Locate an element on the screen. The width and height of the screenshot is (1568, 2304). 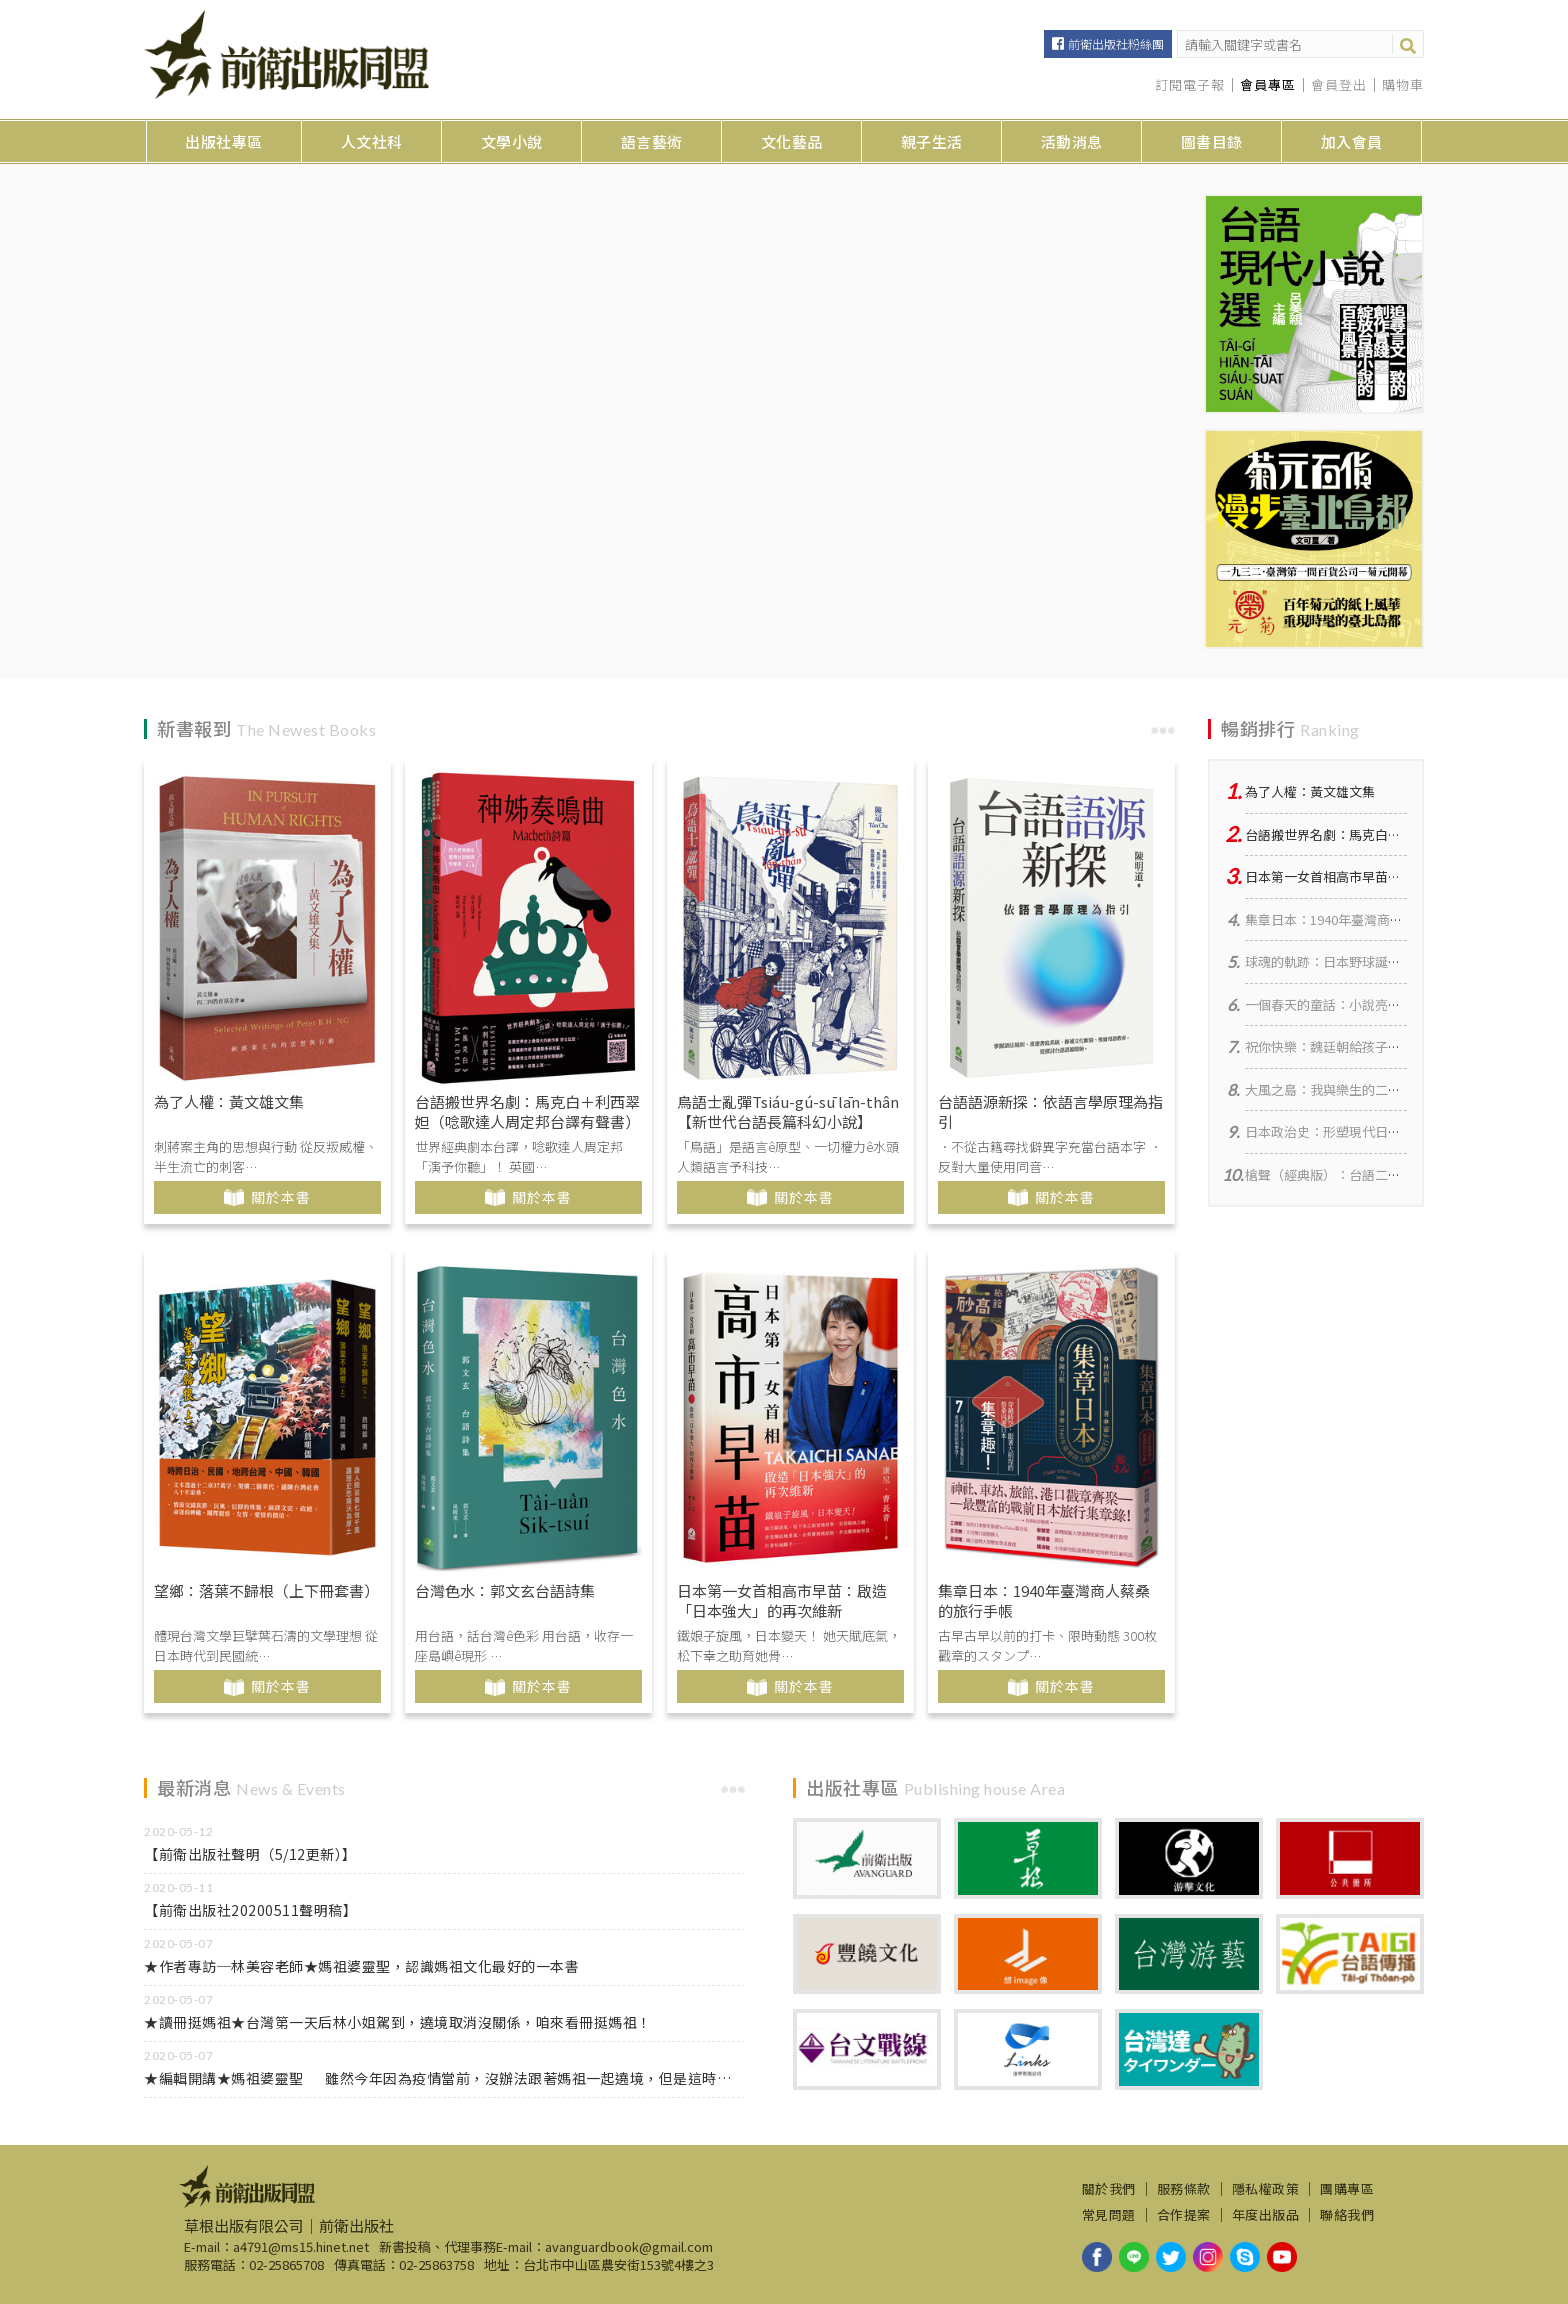
關於我們 is located at coordinates (1109, 2189).